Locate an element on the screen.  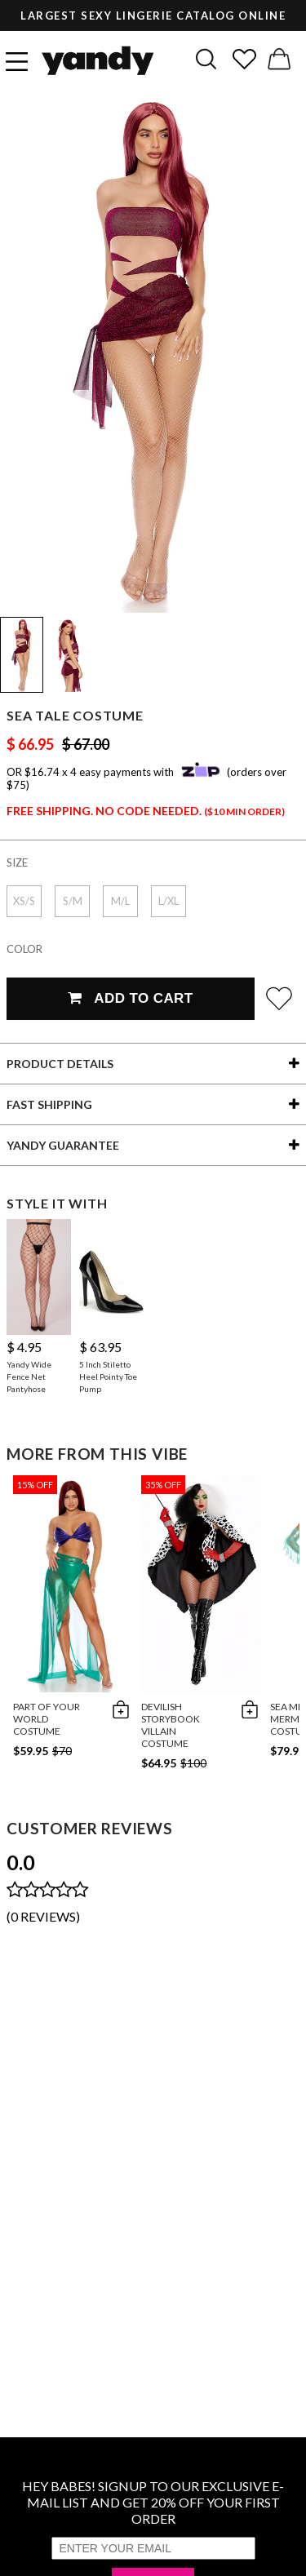
DeVilish Storybook Villain Costume is located at coordinates (170, 1724).